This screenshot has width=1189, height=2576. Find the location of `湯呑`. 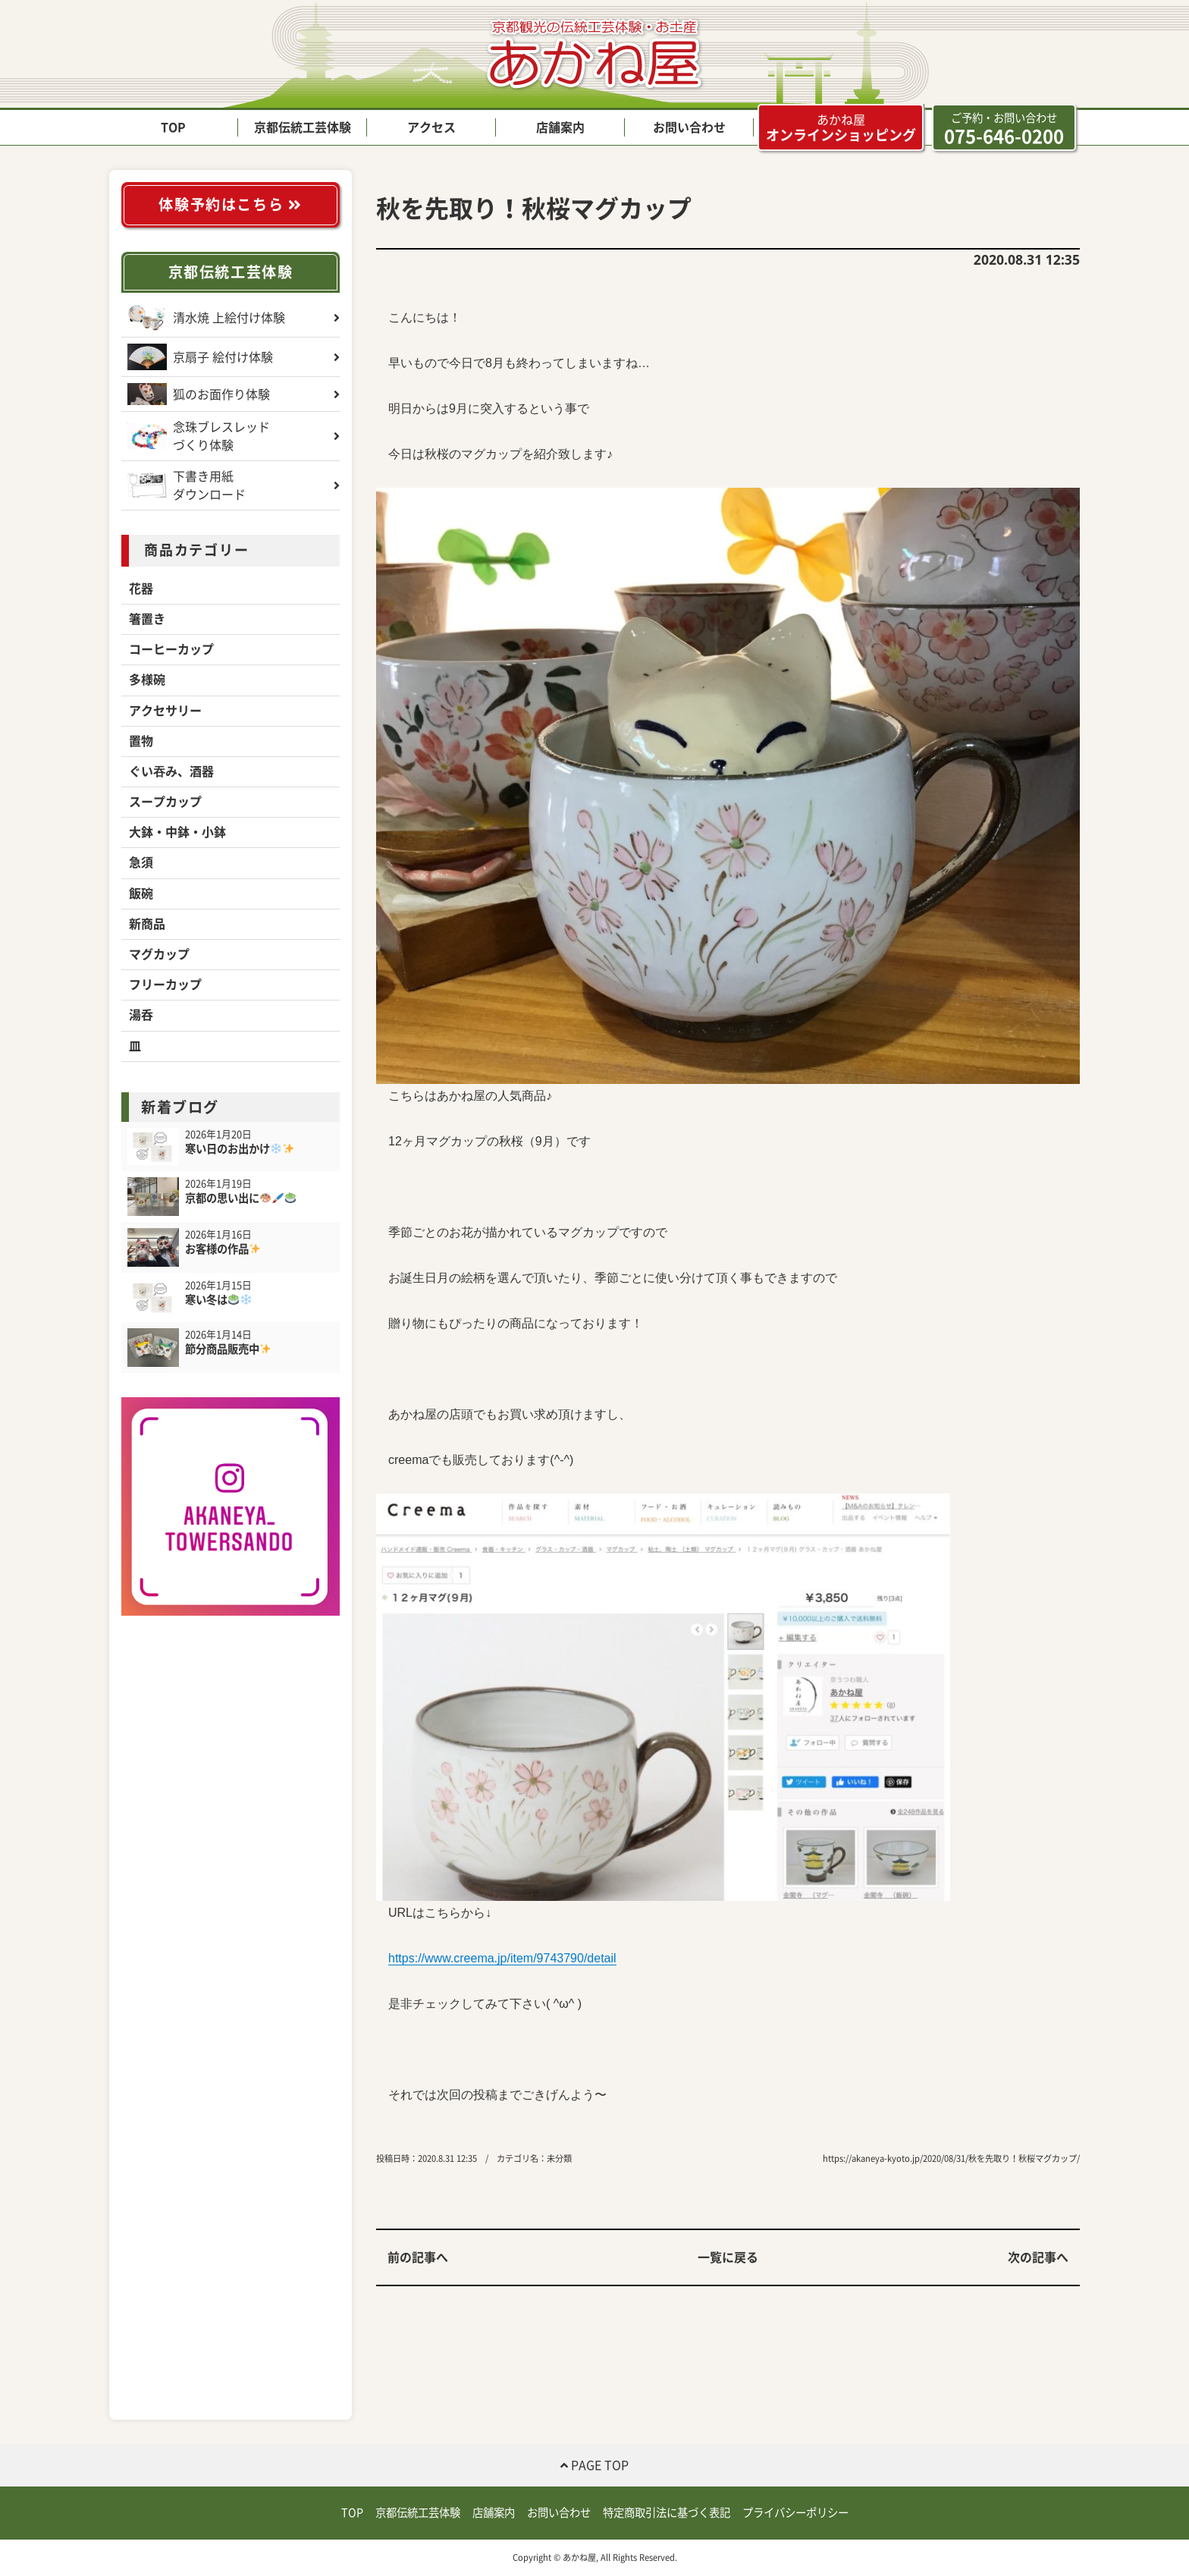

湯呑 is located at coordinates (141, 1015).